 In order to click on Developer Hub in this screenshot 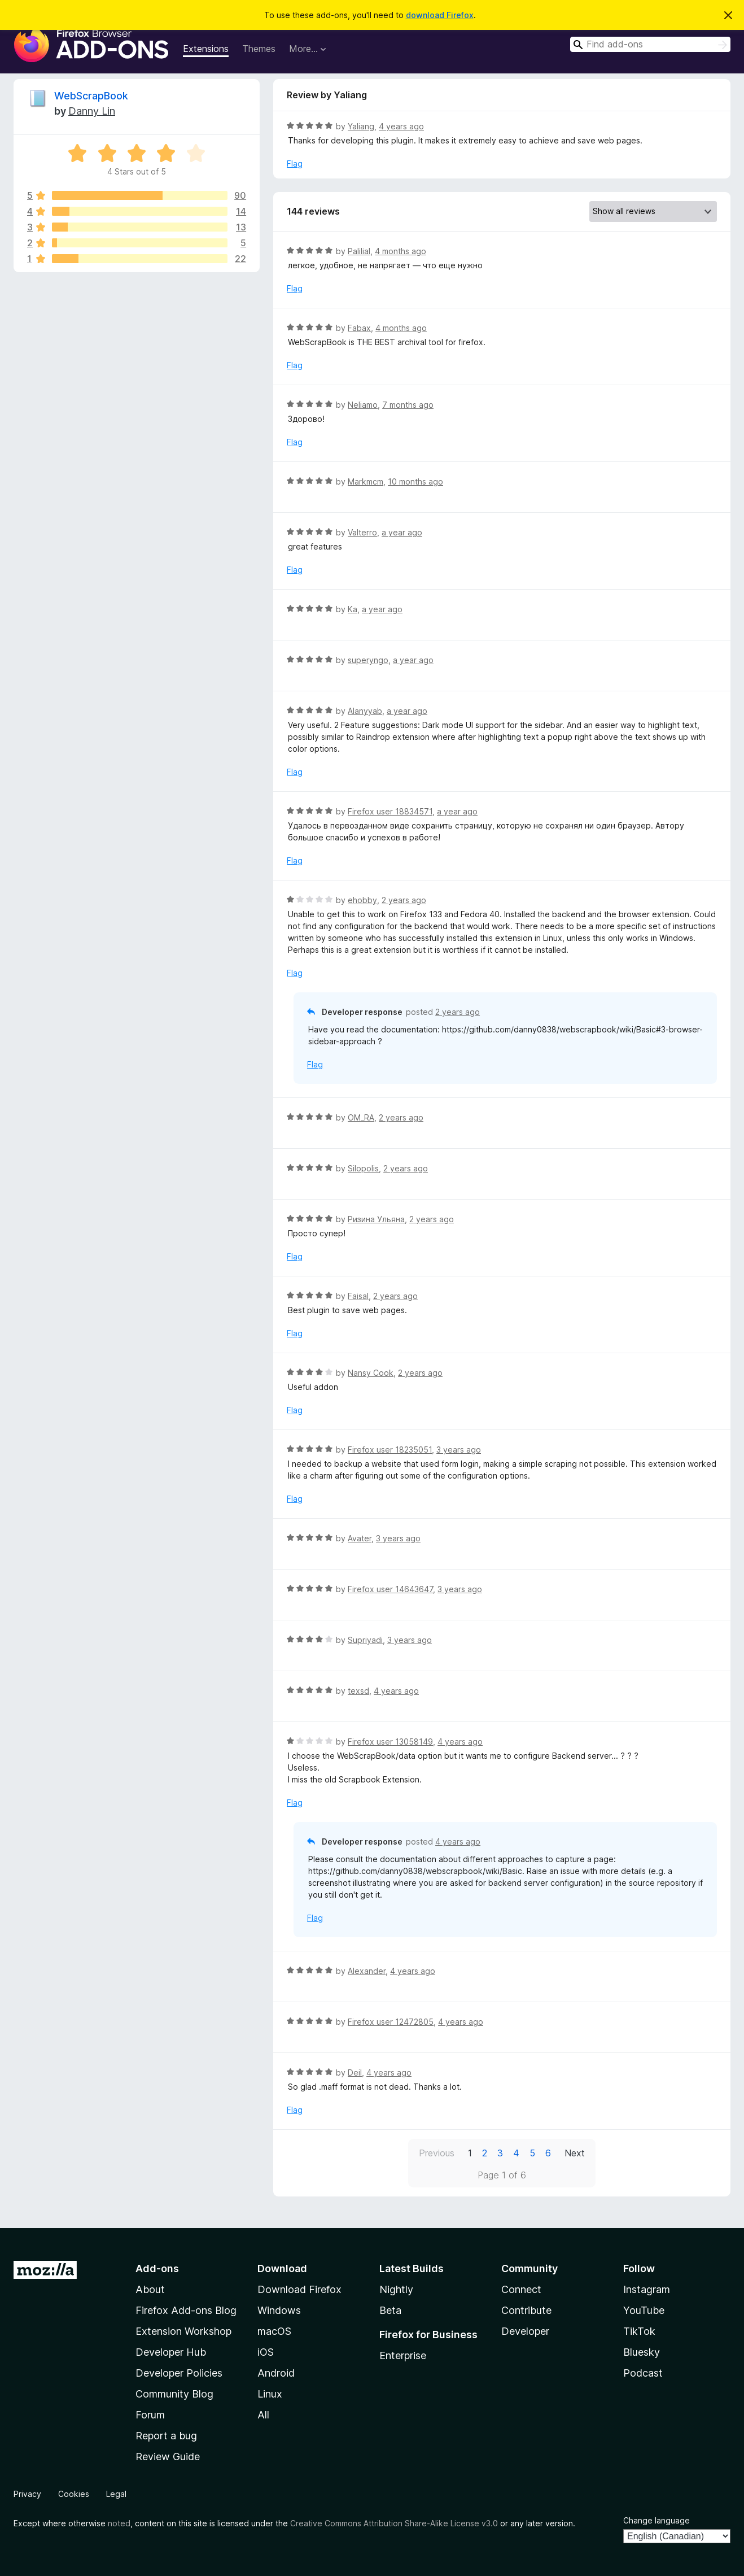, I will do `click(170, 2352)`.